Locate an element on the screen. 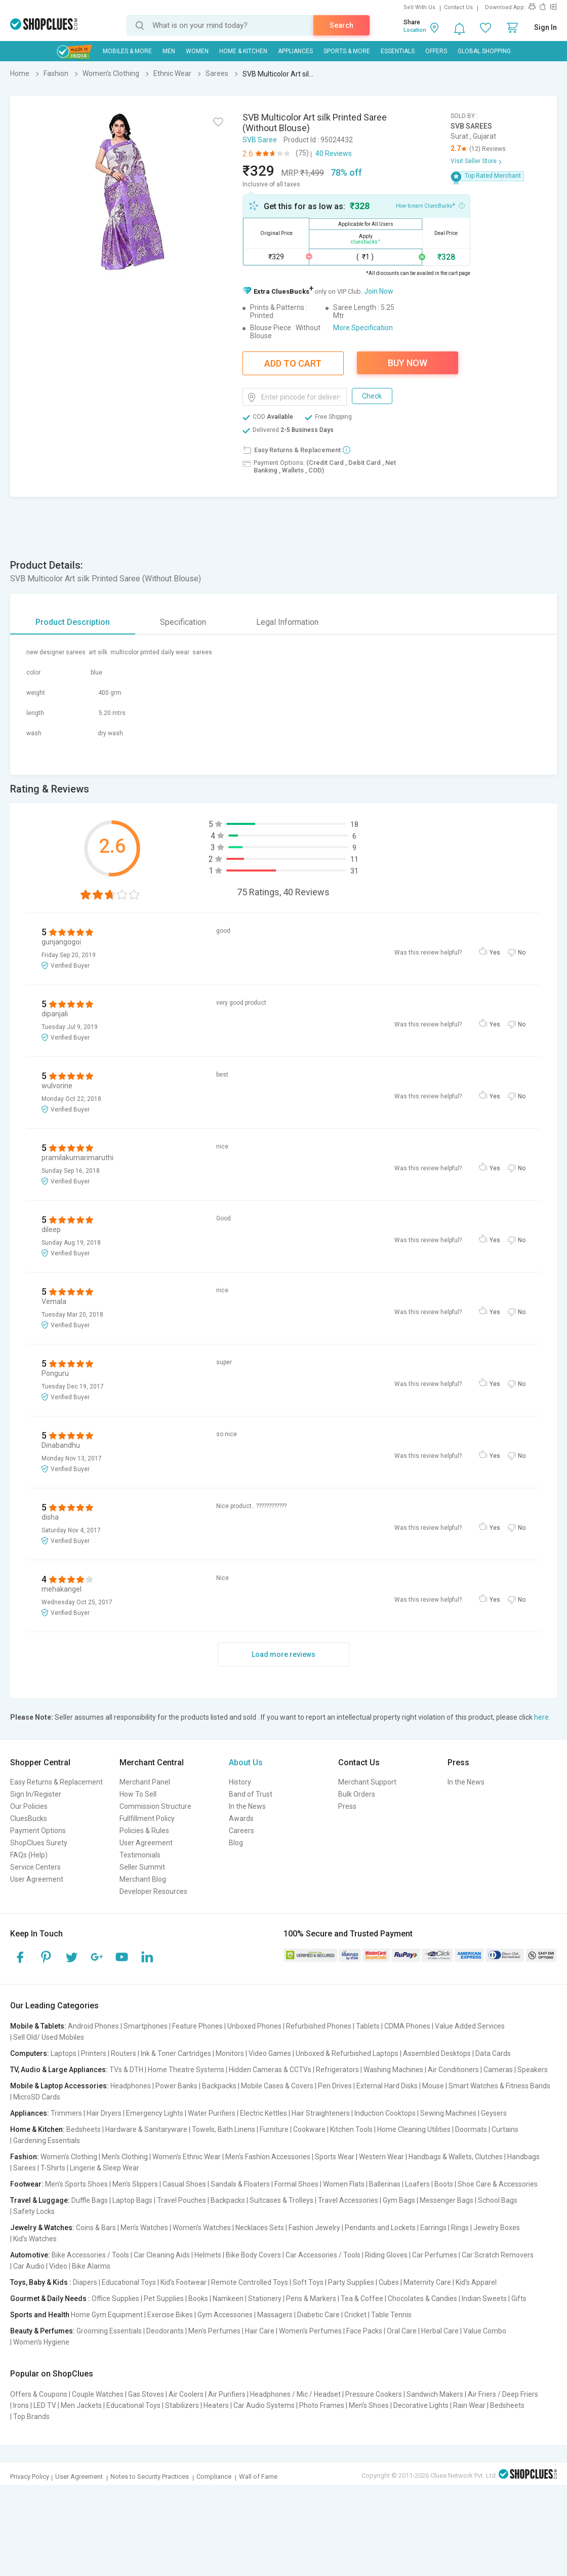 The width and height of the screenshot is (567, 2576). In the News is located at coordinates (247, 1806).